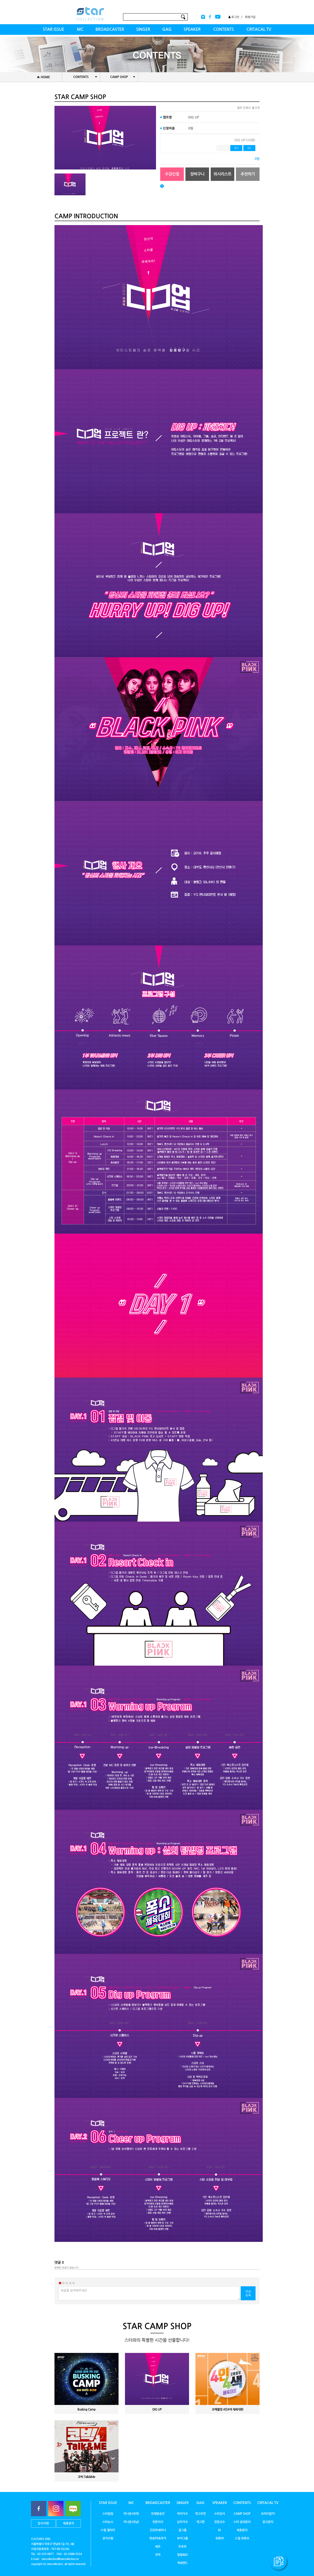 This screenshot has height=2576, width=314. I want to click on 장바구니, so click(197, 174).